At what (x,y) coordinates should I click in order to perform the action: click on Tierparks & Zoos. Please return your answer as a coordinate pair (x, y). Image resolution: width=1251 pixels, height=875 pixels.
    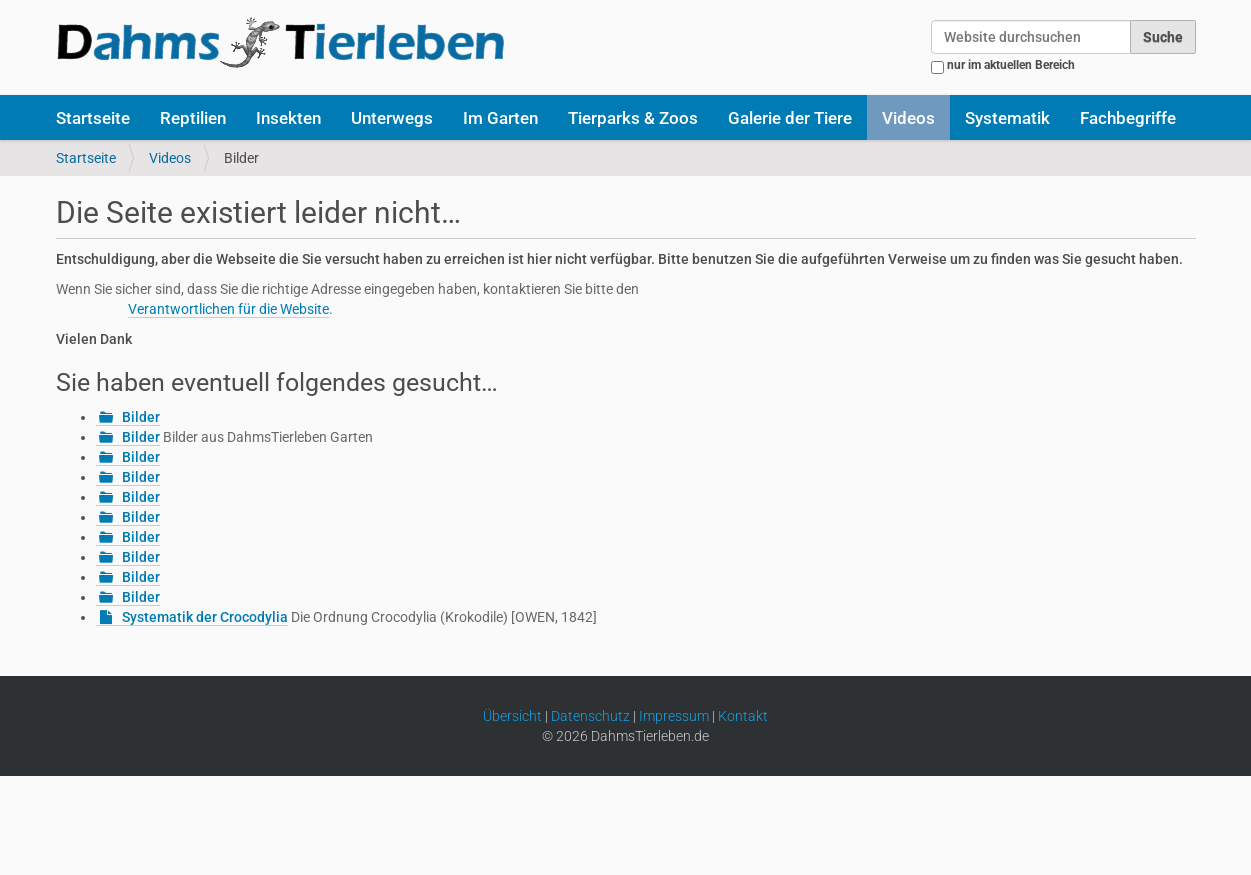
    Looking at the image, I should click on (633, 118).